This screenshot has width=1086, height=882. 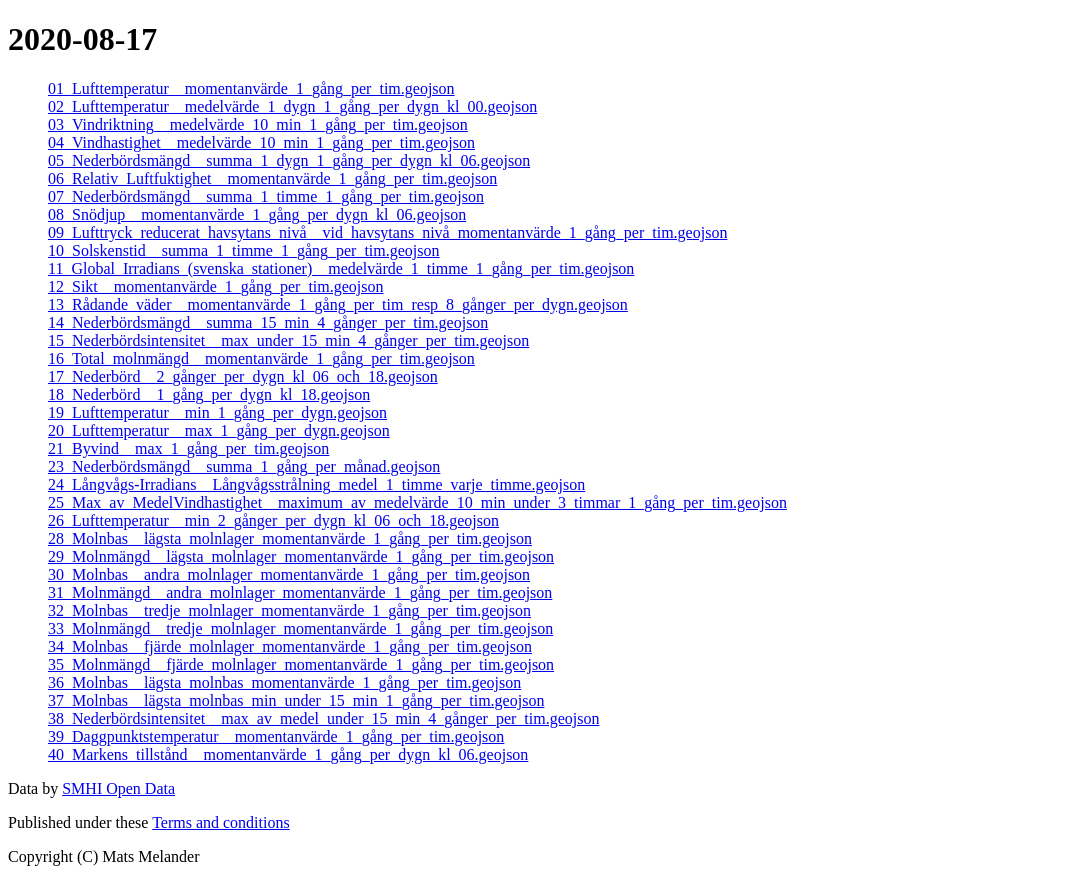 I want to click on 01_Lufttemperatur__momentanvärde_1_gång_per_tim.geojson, so click(x=251, y=88).